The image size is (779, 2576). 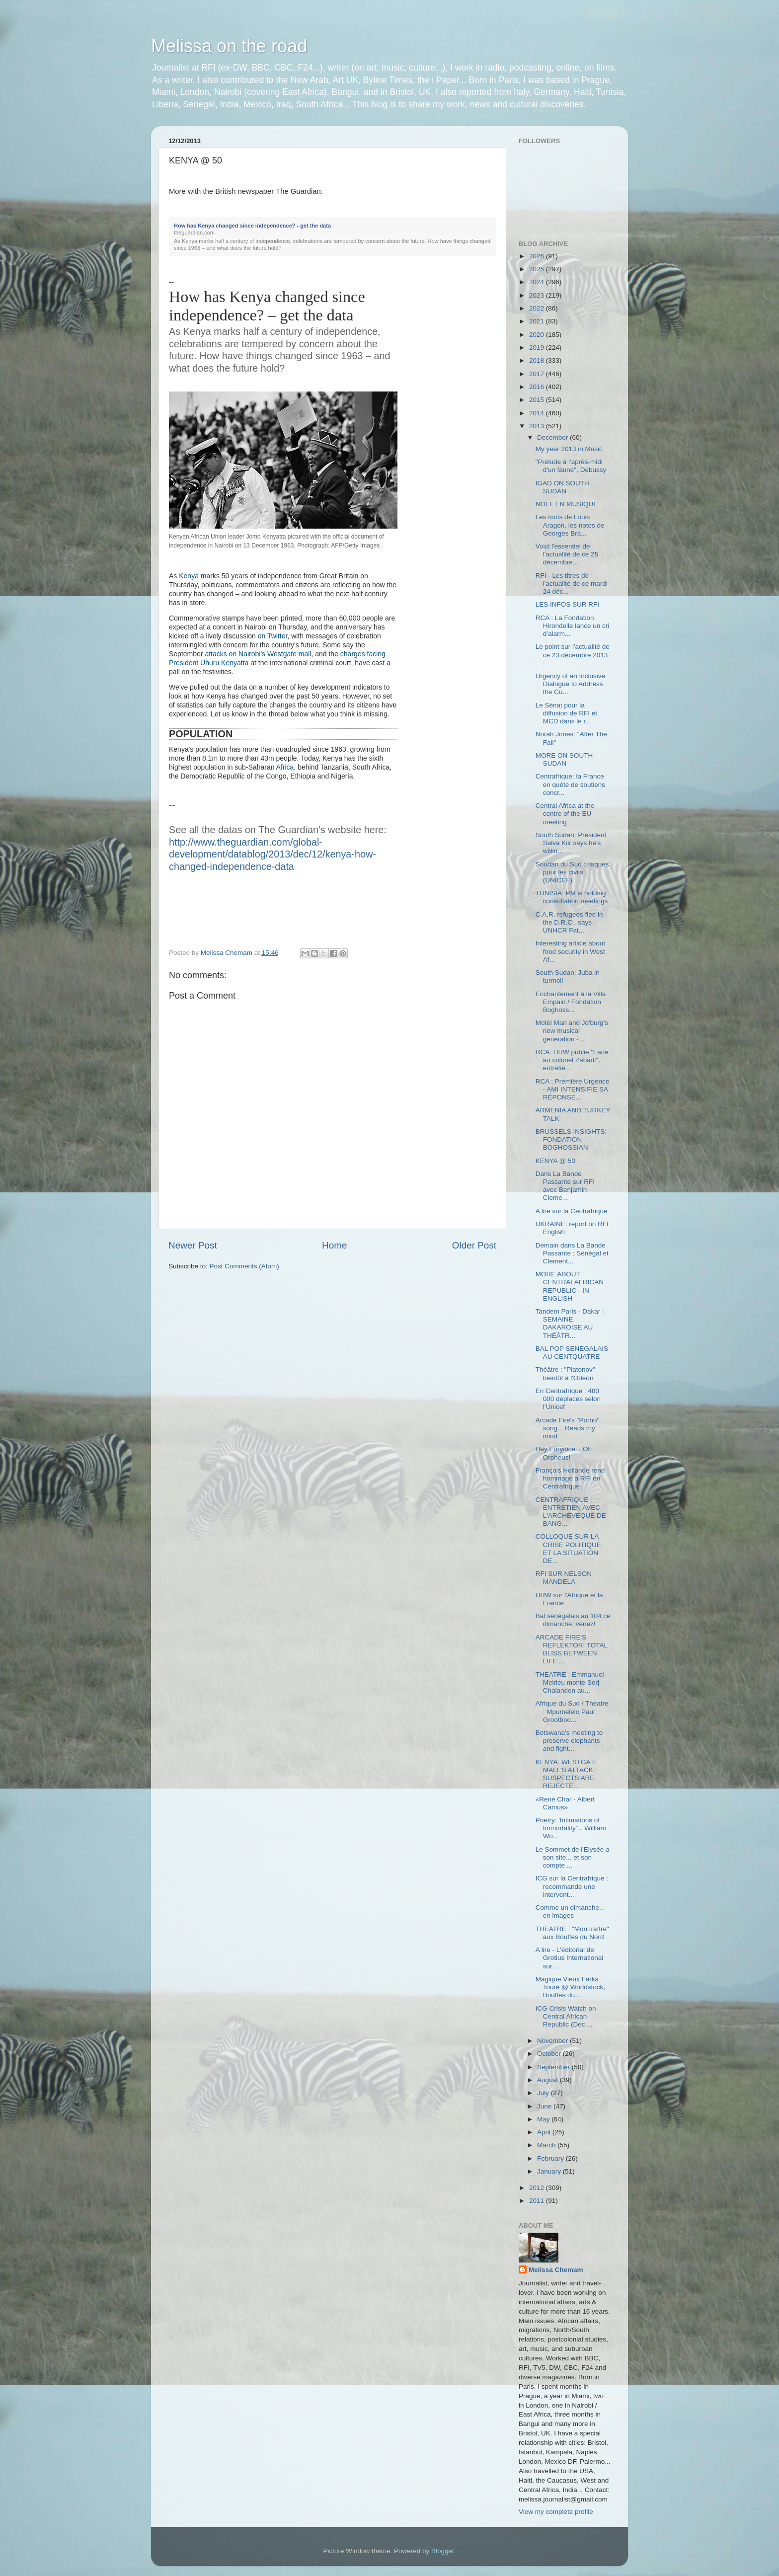 What do you see at coordinates (570, 525) in the screenshot?
I see `Les mots de Louis Aragon, les notes de Georges Bra...` at bounding box center [570, 525].